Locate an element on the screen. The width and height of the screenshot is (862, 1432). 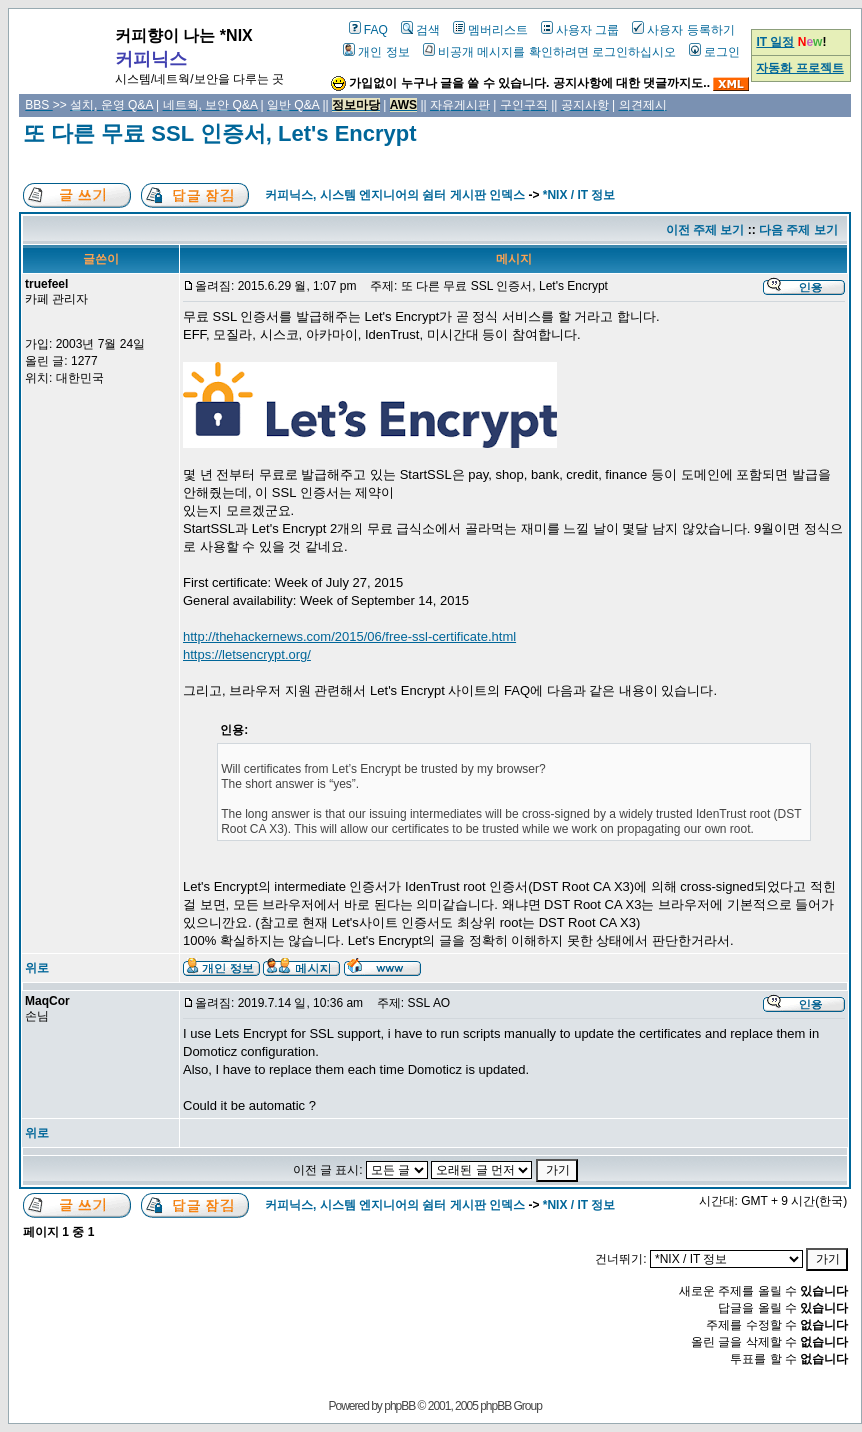
또 다른 무료 SSL 인증서, Let's Encrypt is located at coordinates (220, 133).